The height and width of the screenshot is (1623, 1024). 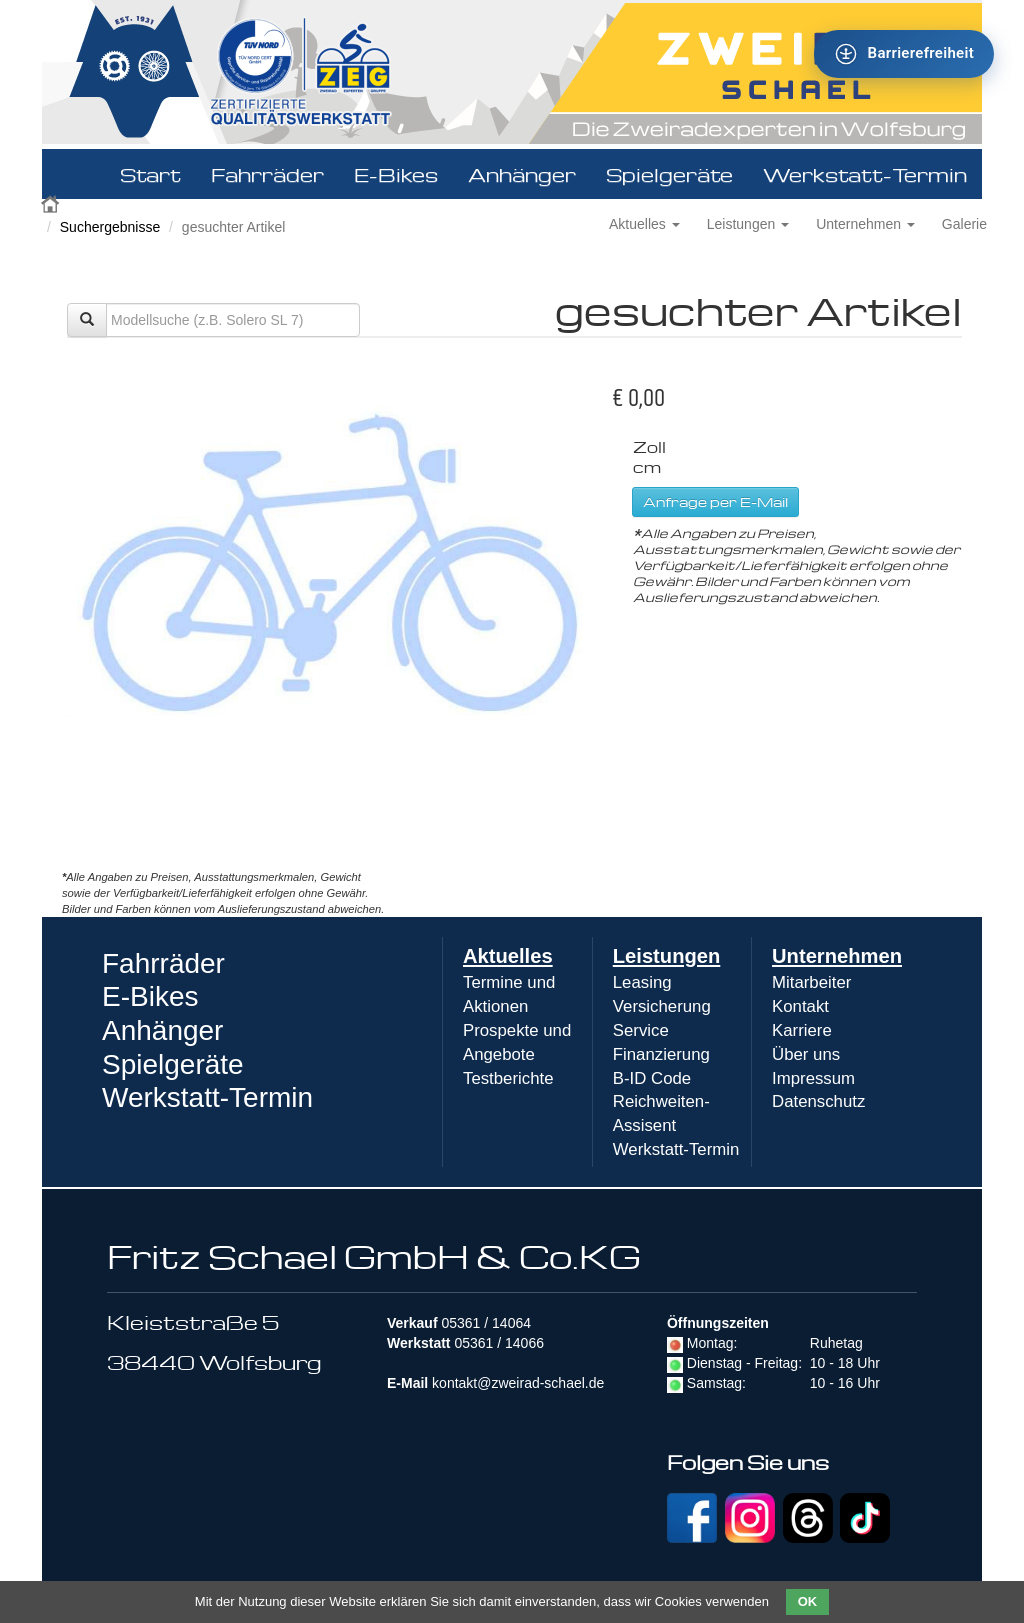 I want to click on Fahrräder, so click(x=267, y=174).